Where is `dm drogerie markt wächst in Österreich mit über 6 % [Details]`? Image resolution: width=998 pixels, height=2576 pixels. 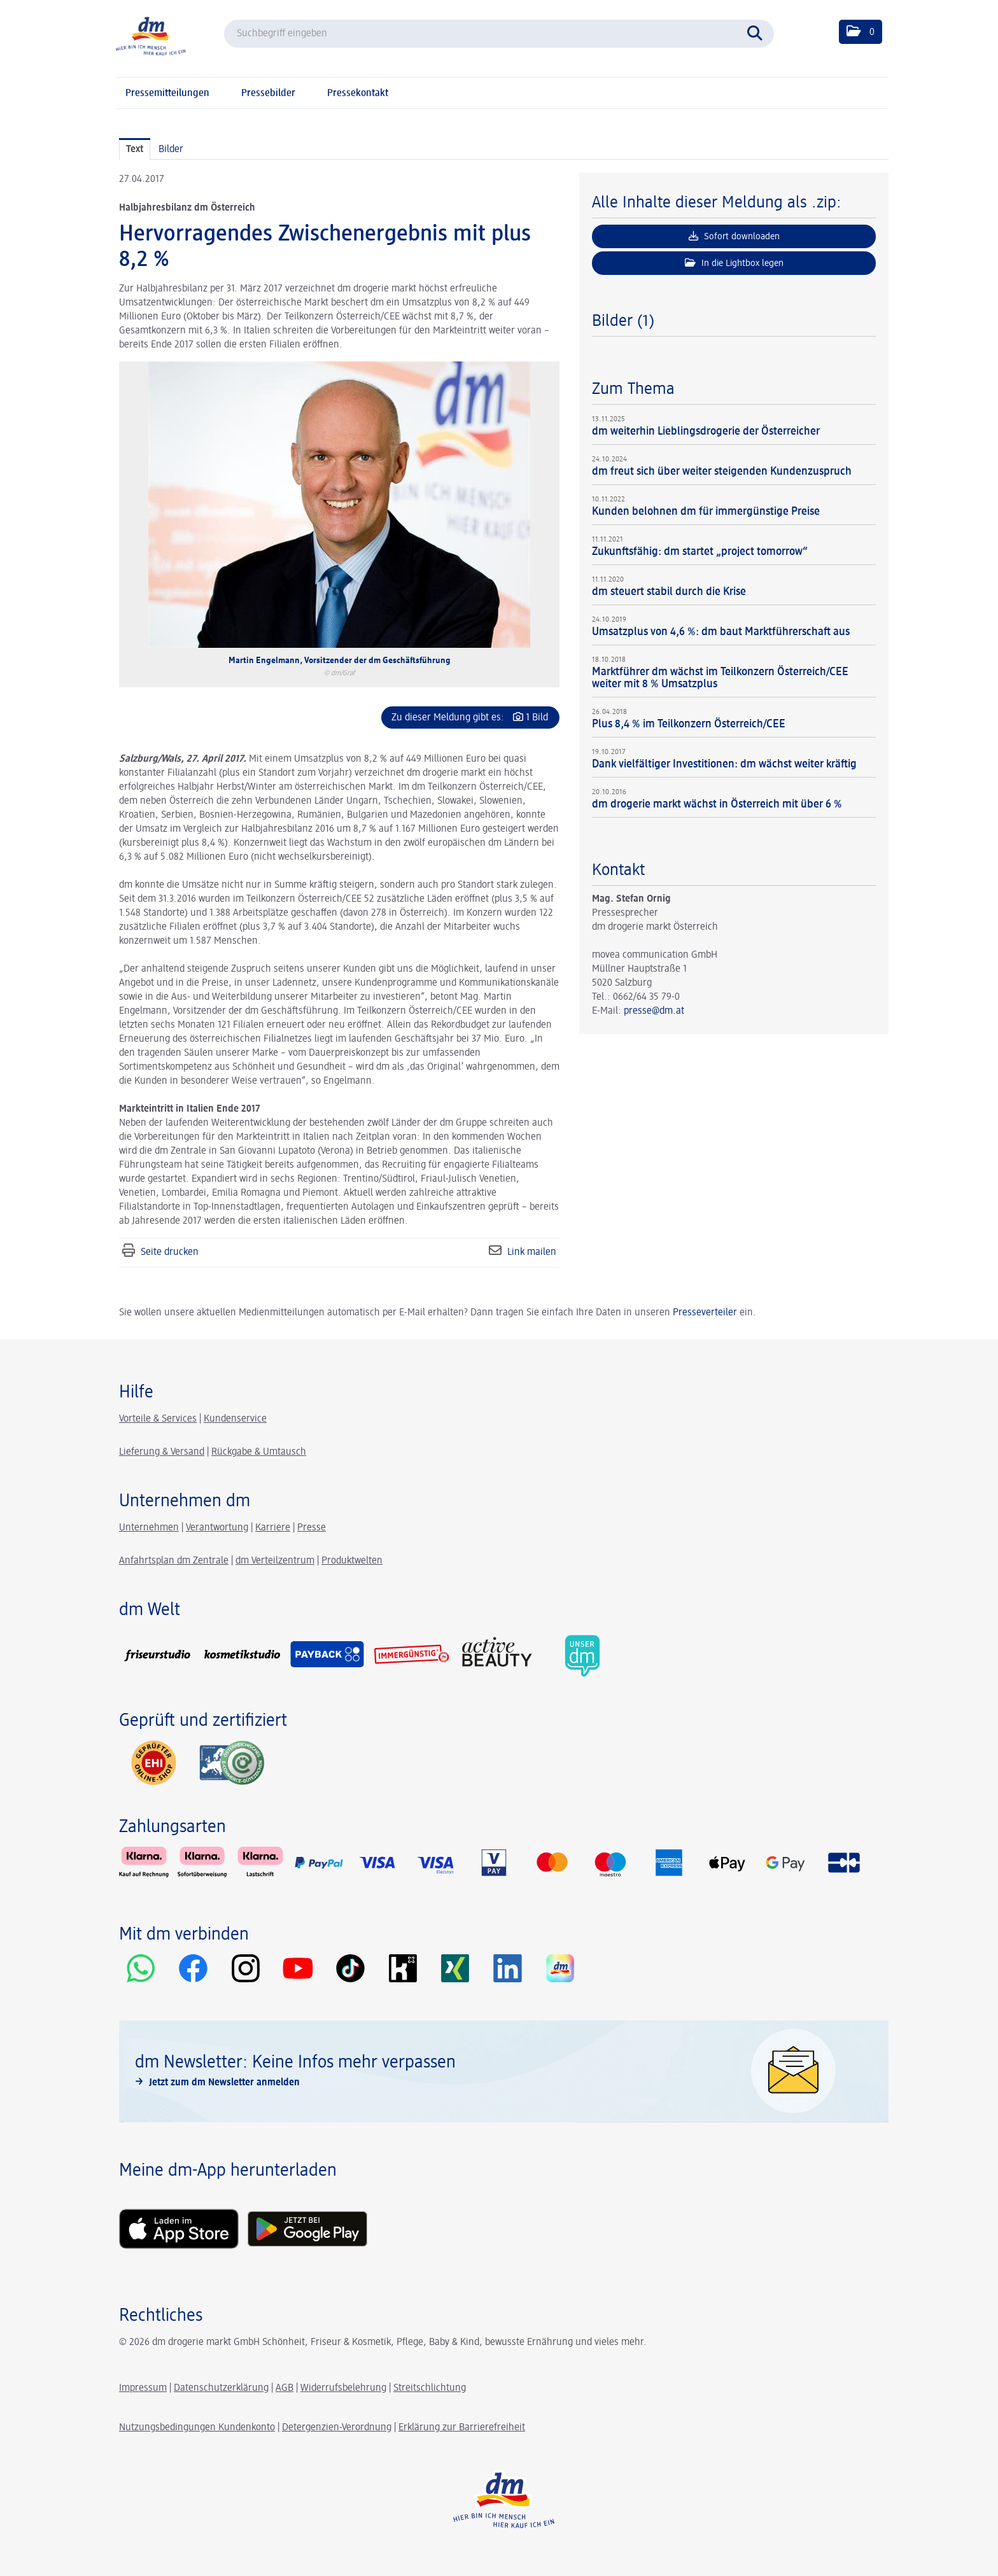 dm drogerie markt wächst in Österreich mit über 6 % [Details] is located at coordinates (717, 804).